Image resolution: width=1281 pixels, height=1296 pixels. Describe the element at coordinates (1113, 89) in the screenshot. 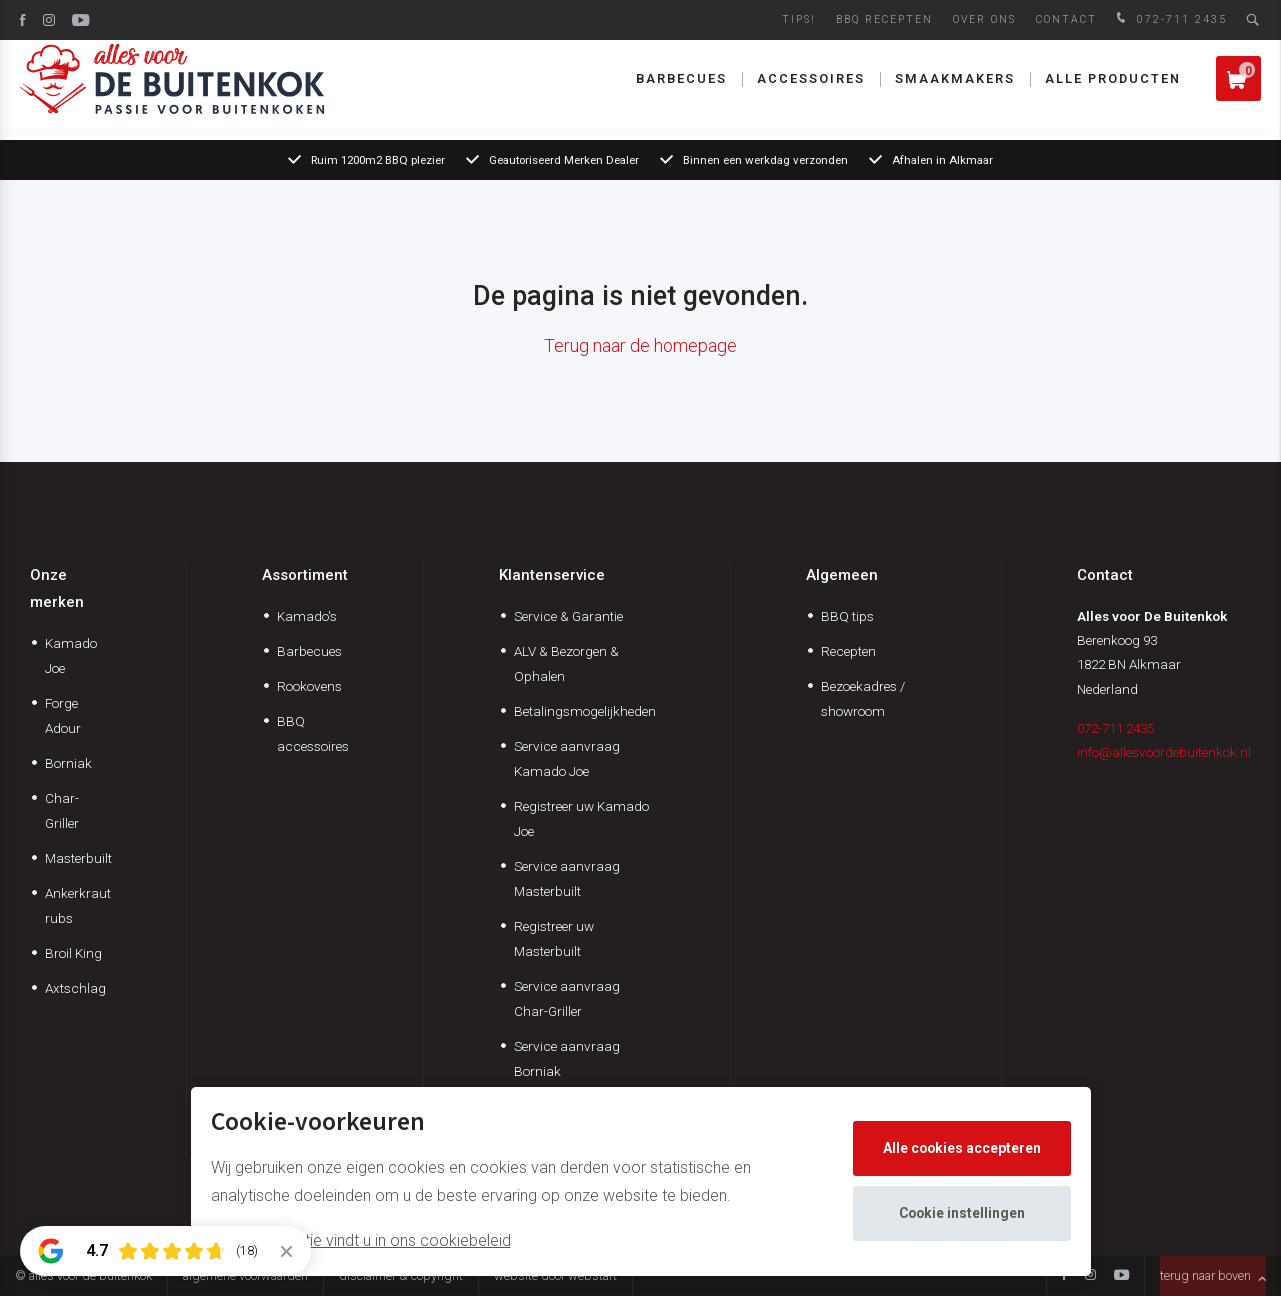

I see `Alle producten` at that location.